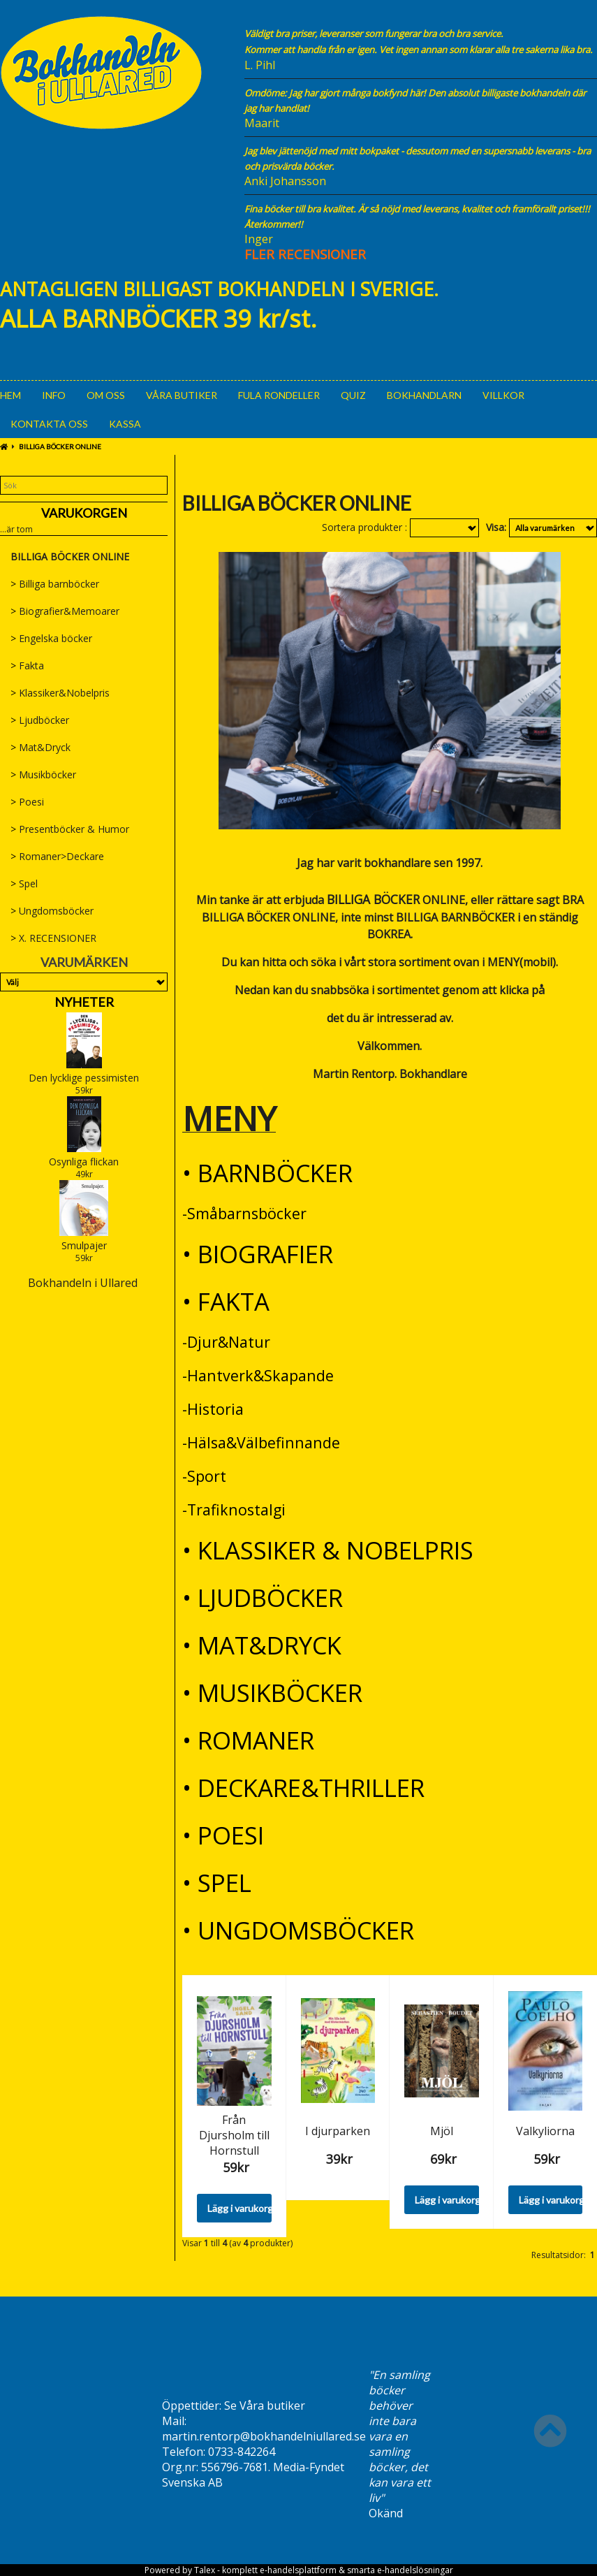 Image resolution: width=597 pixels, height=2576 pixels. Describe the element at coordinates (60, 692) in the screenshot. I see `Klassiker&Nobelpris` at that location.